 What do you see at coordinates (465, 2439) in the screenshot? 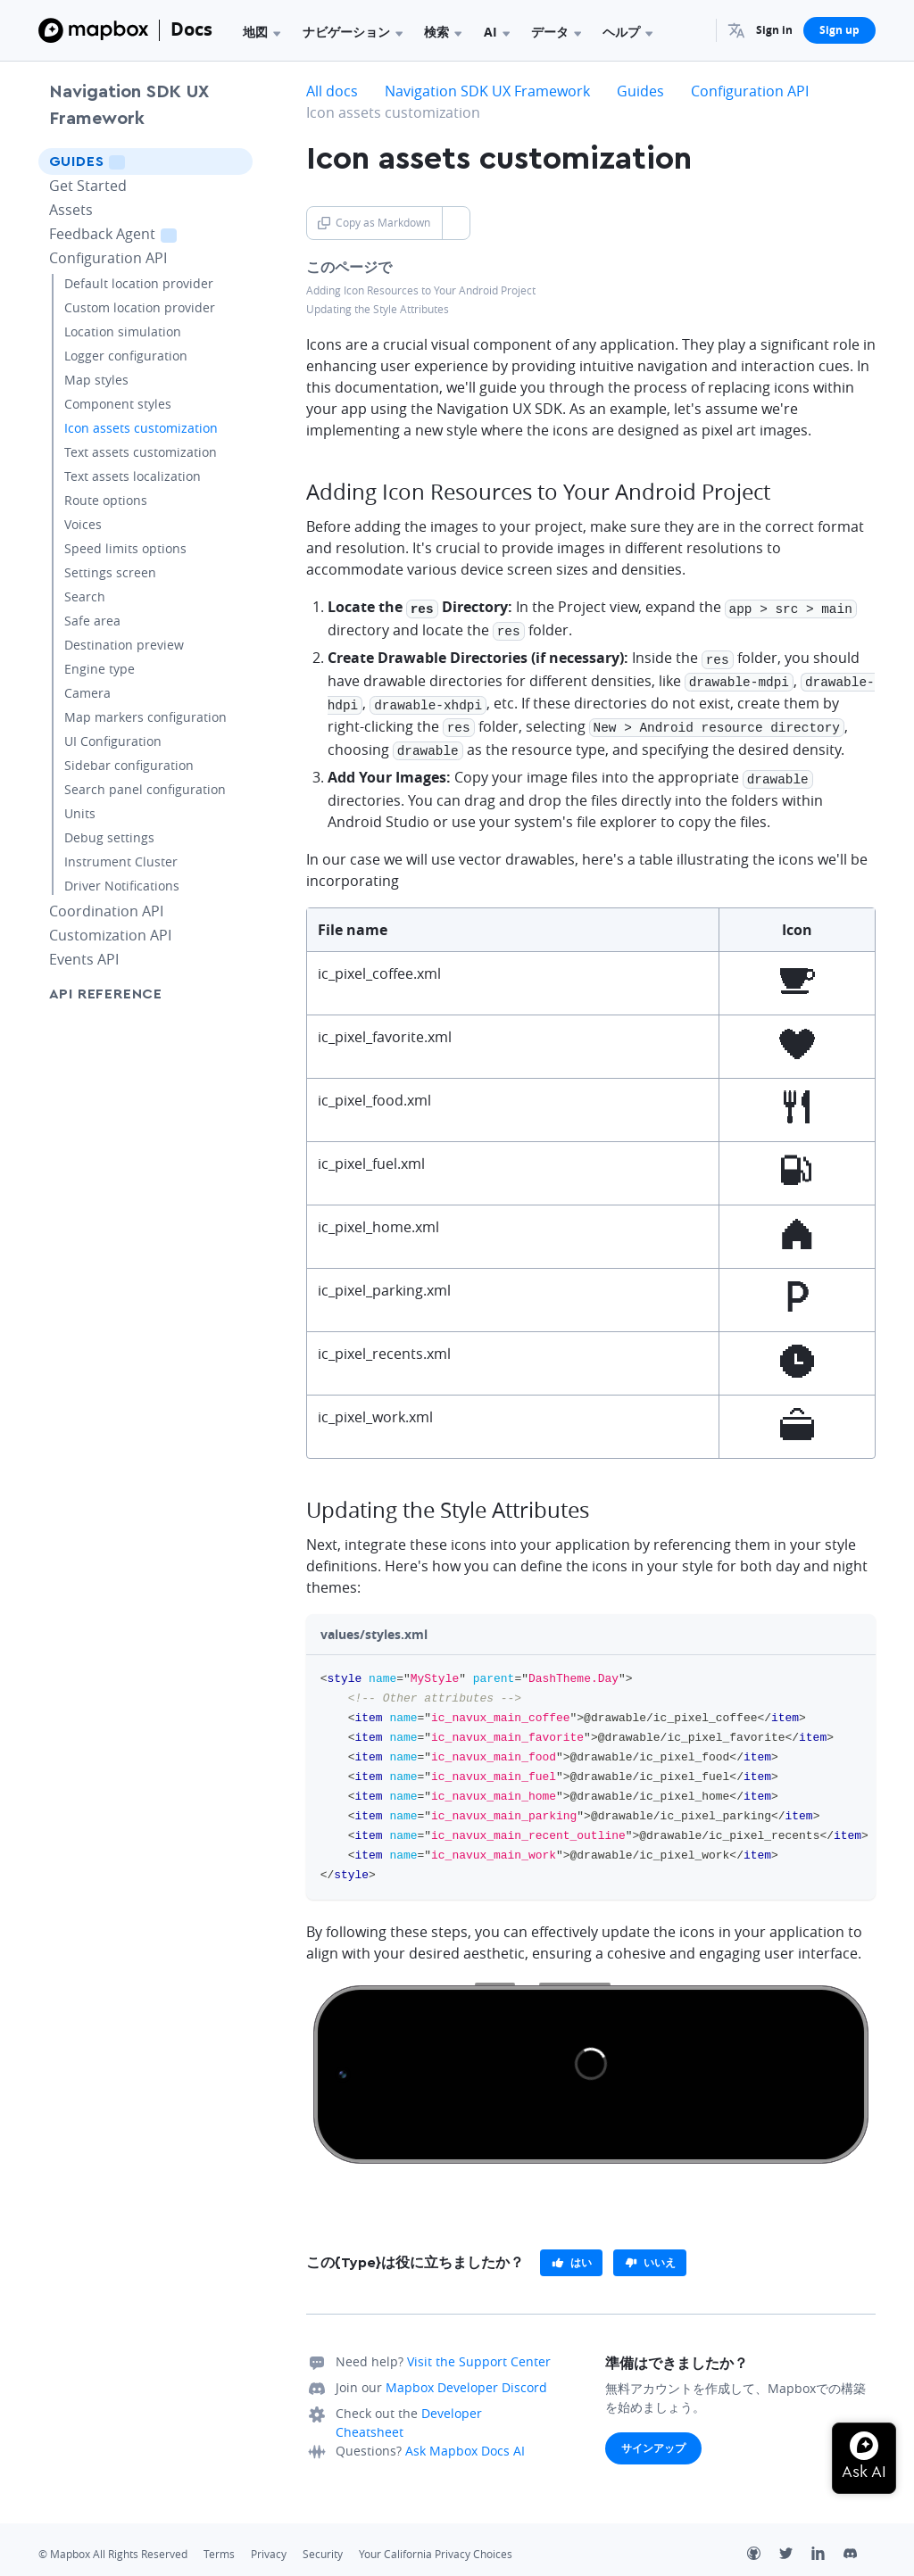
I see `Ask Mapbox Docs AI` at bounding box center [465, 2439].